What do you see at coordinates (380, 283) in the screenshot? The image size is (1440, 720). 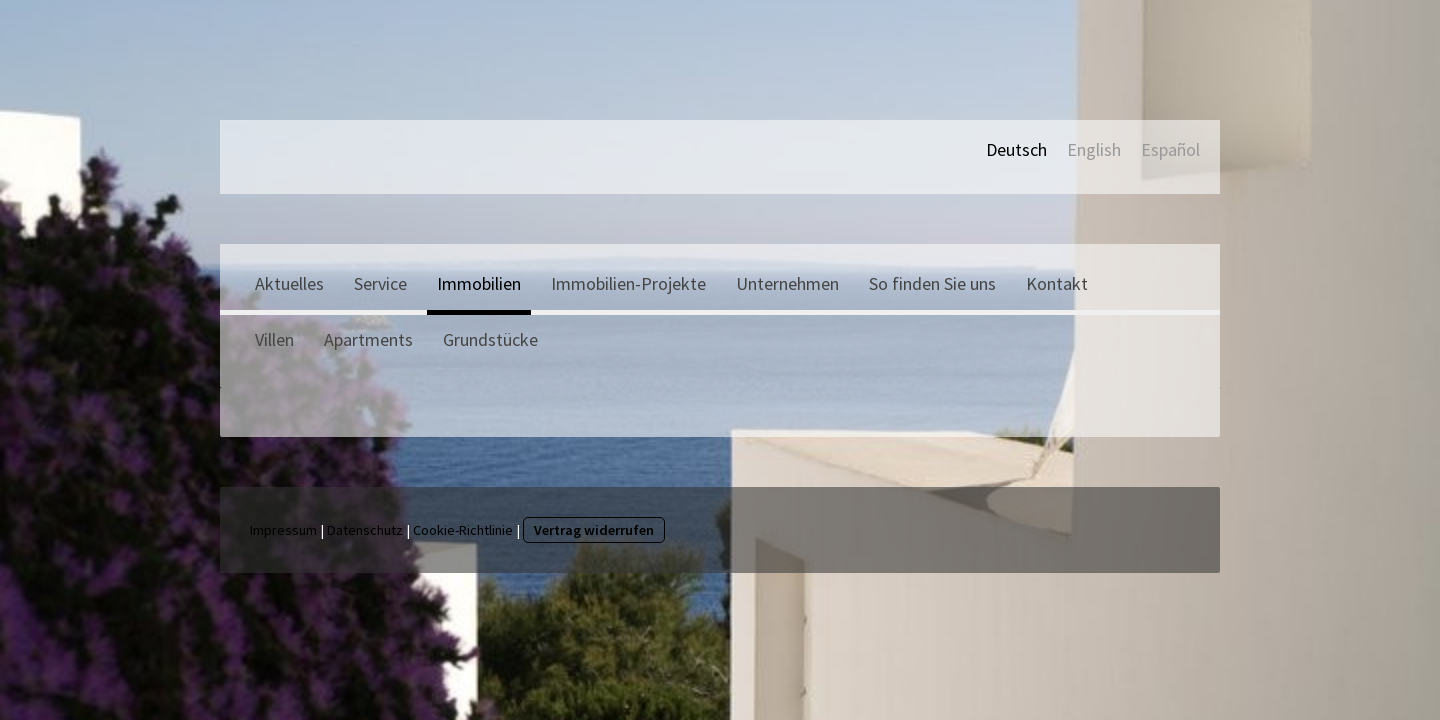 I see `Service` at bounding box center [380, 283].